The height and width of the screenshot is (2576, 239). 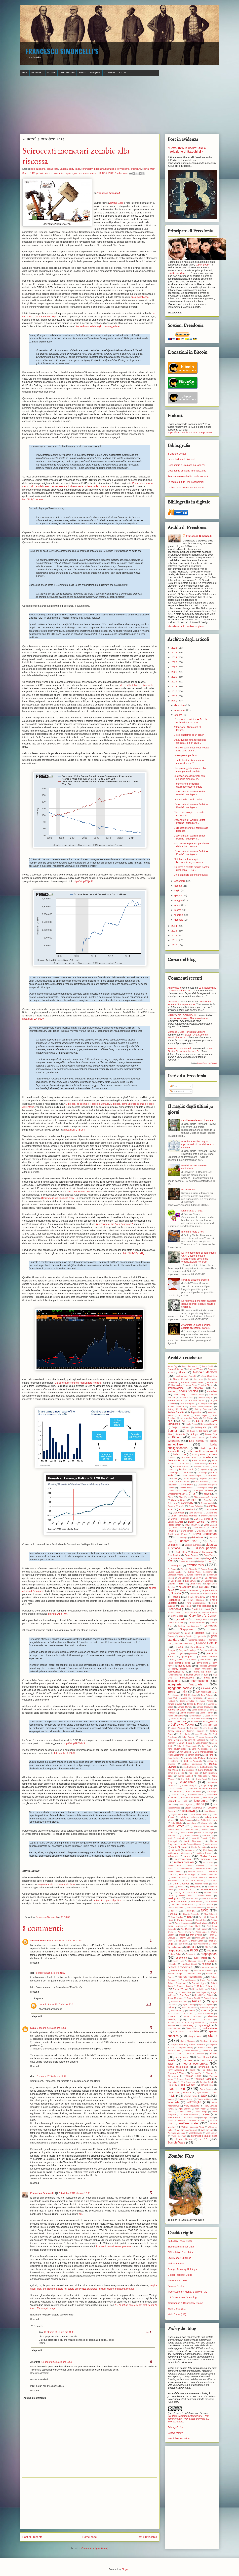 What do you see at coordinates (193, 1773) in the screenshot?
I see `Karl Hess` at bounding box center [193, 1773].